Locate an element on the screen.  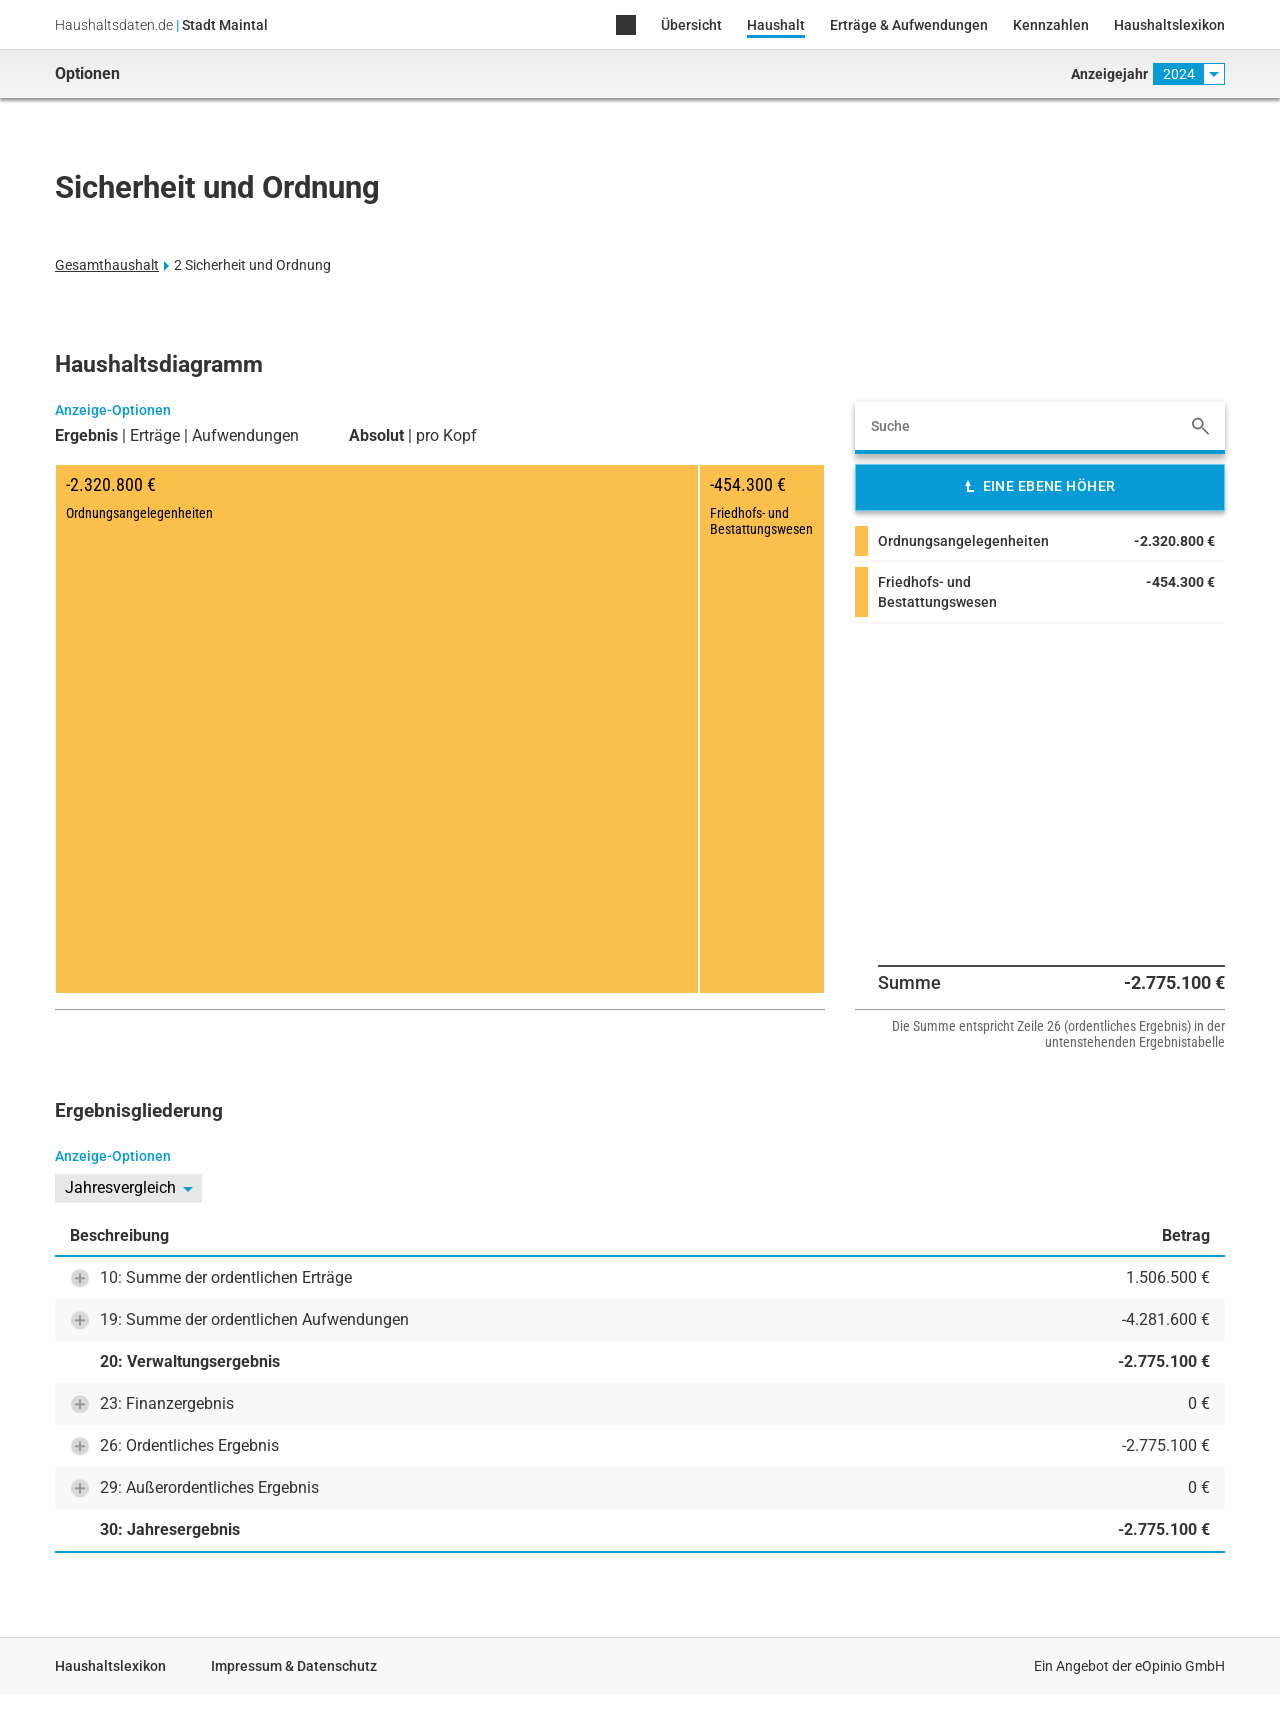
Kennzahlen is located at coordinates (1051, 25).